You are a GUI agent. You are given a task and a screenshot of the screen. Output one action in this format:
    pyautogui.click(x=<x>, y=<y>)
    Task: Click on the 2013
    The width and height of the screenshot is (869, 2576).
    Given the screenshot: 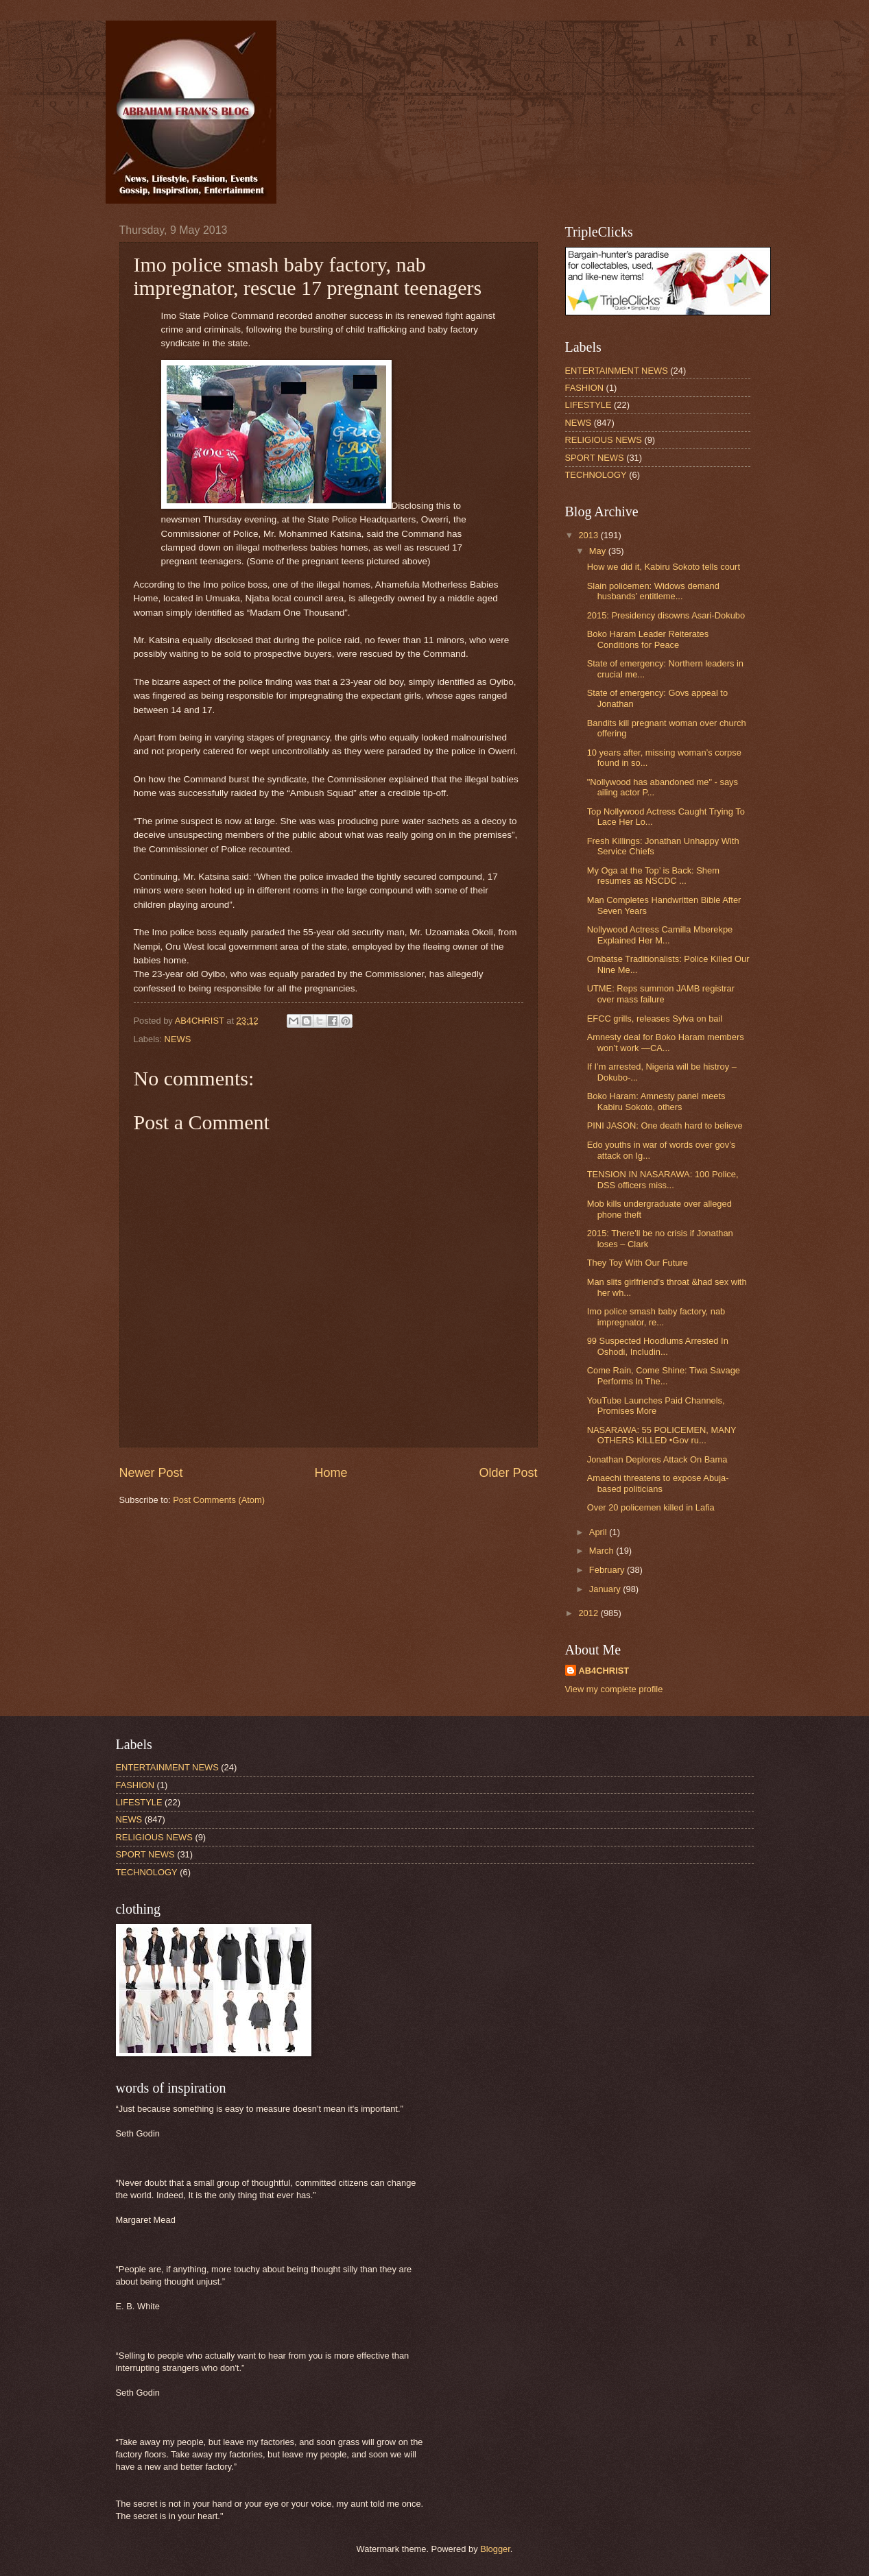 What is the action you would take?
    pyautogui.click(x=589, y=535)
    